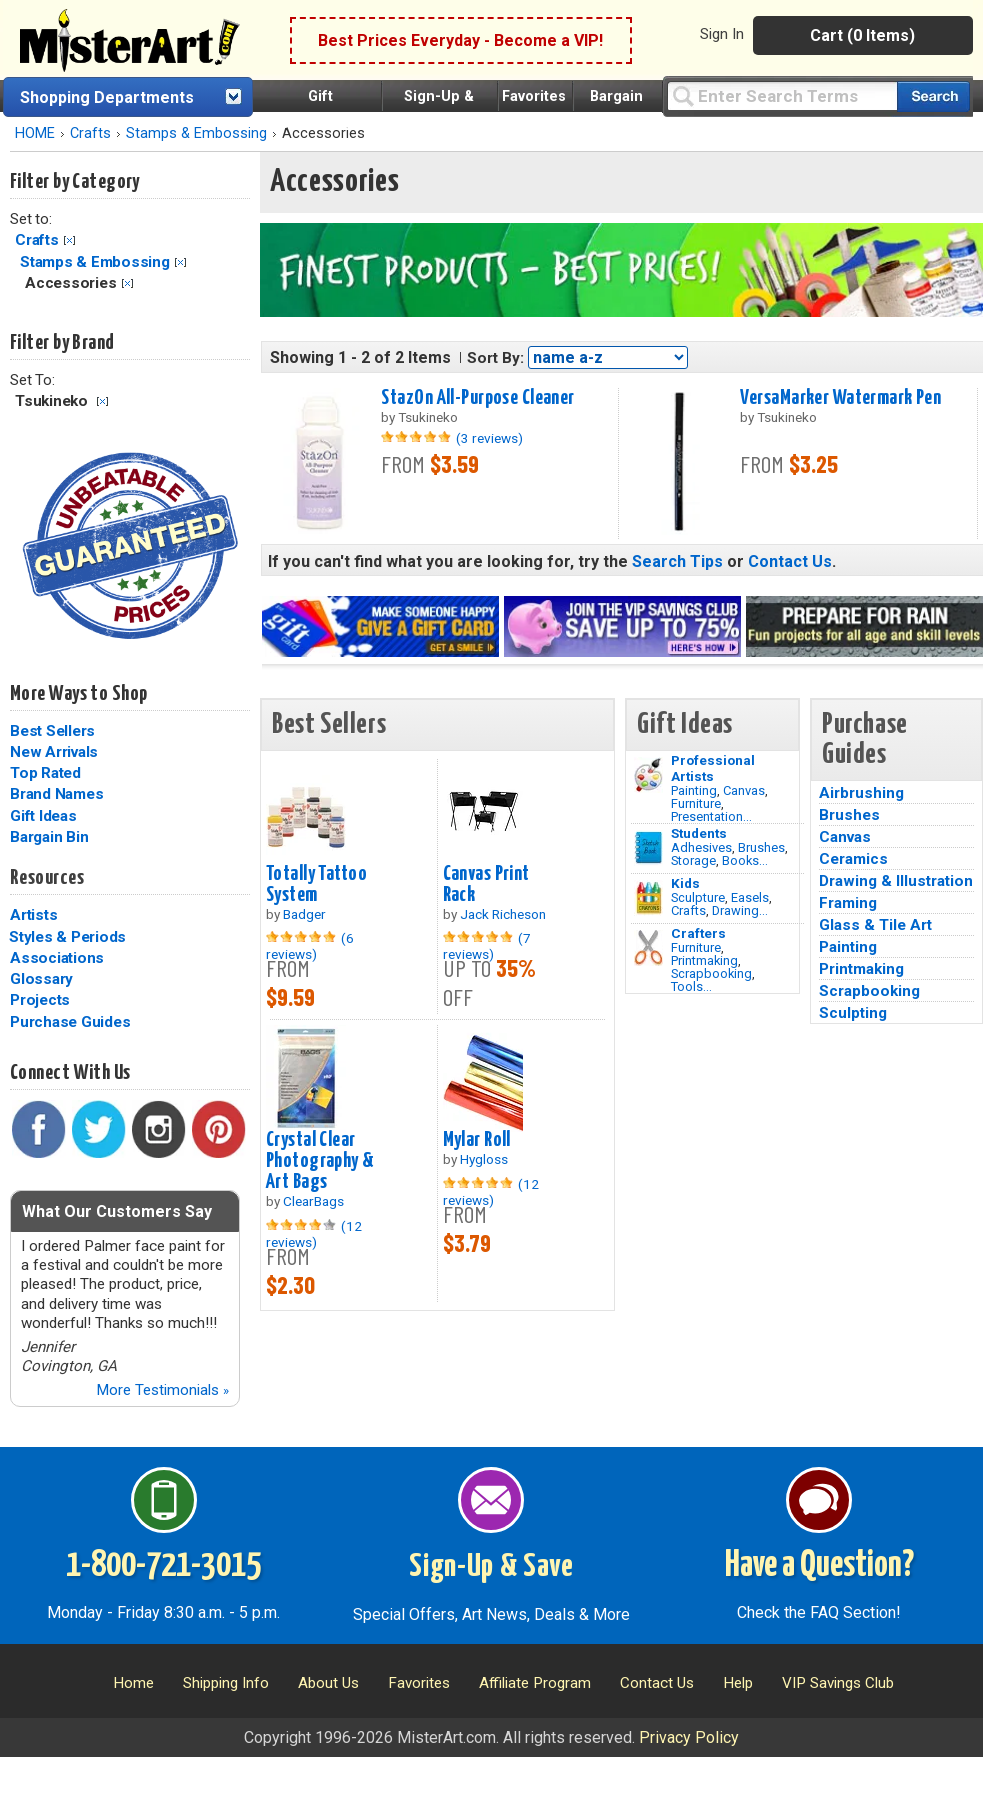 The image size is (983, 1797). What do you see at coordinates (848, 903) in the screenshot?
I see `Framing` at bounding box center [848, 903].